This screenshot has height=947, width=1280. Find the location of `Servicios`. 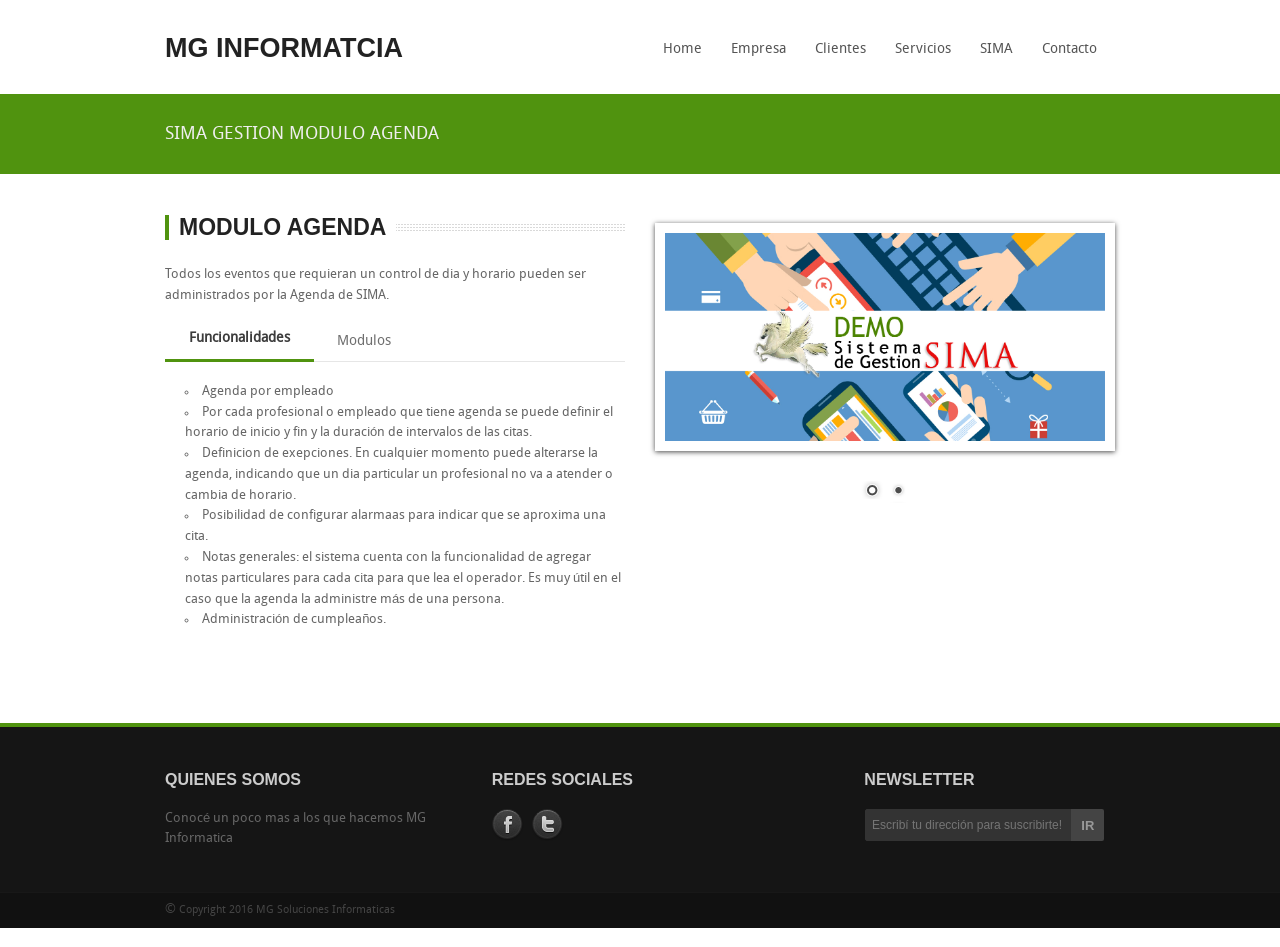

Servicios is located at coordinates (923, 49).